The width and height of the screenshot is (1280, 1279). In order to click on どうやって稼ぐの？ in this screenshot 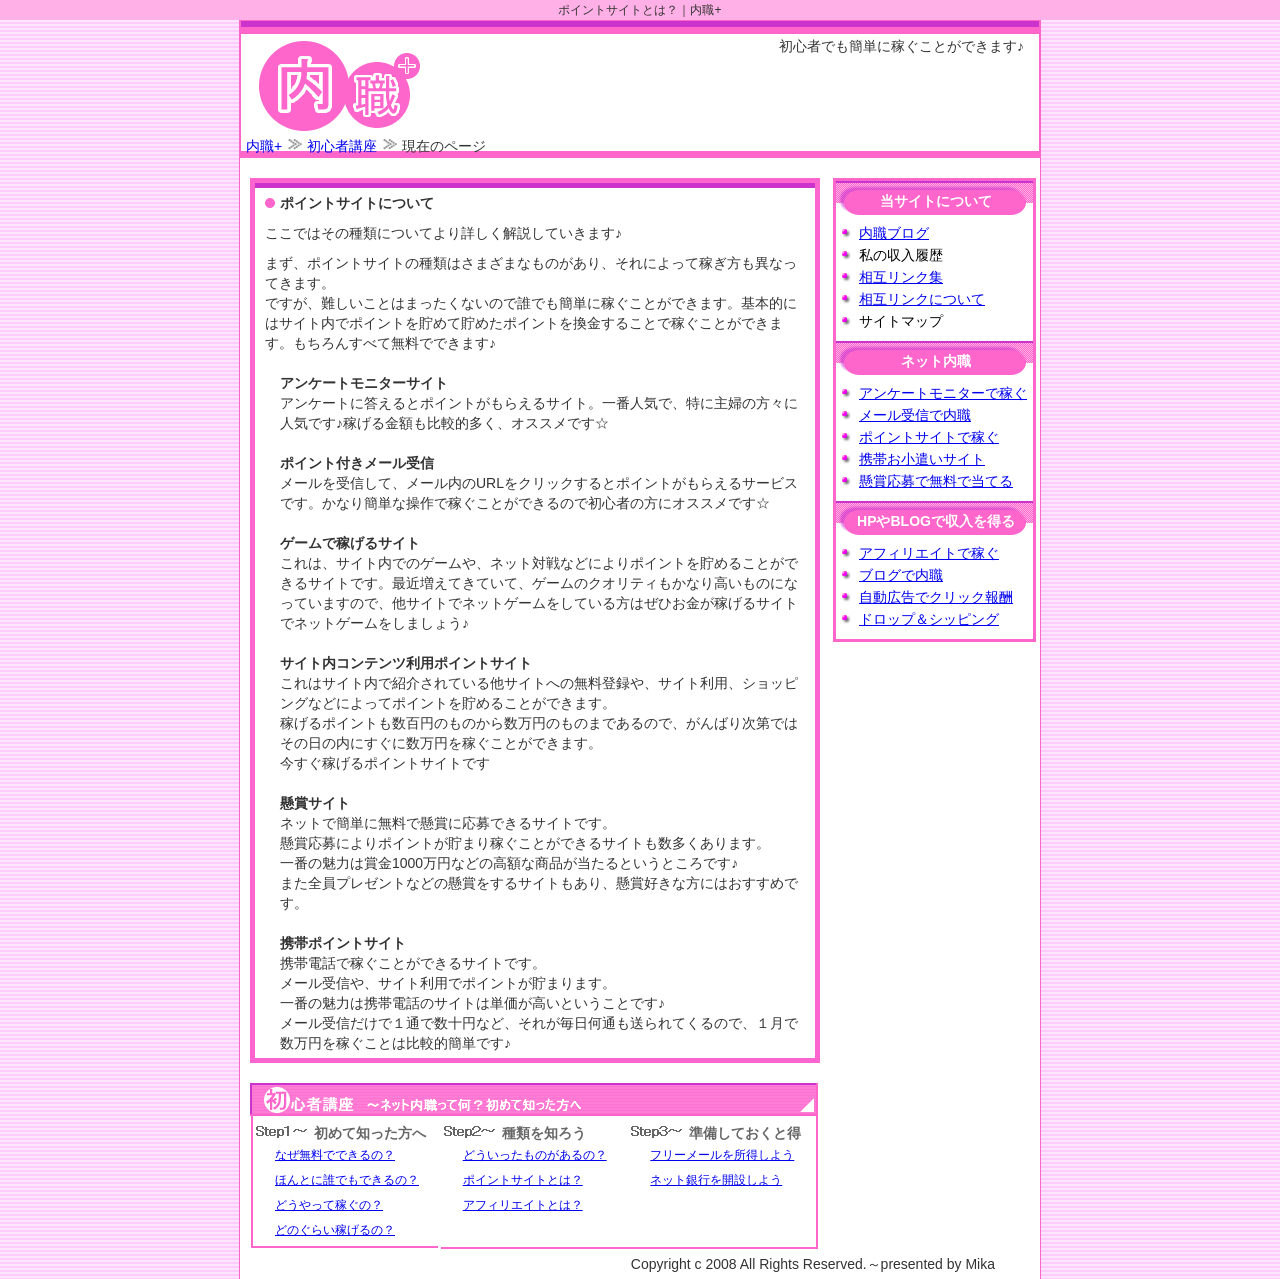, I will do `click(329, 1205)`.